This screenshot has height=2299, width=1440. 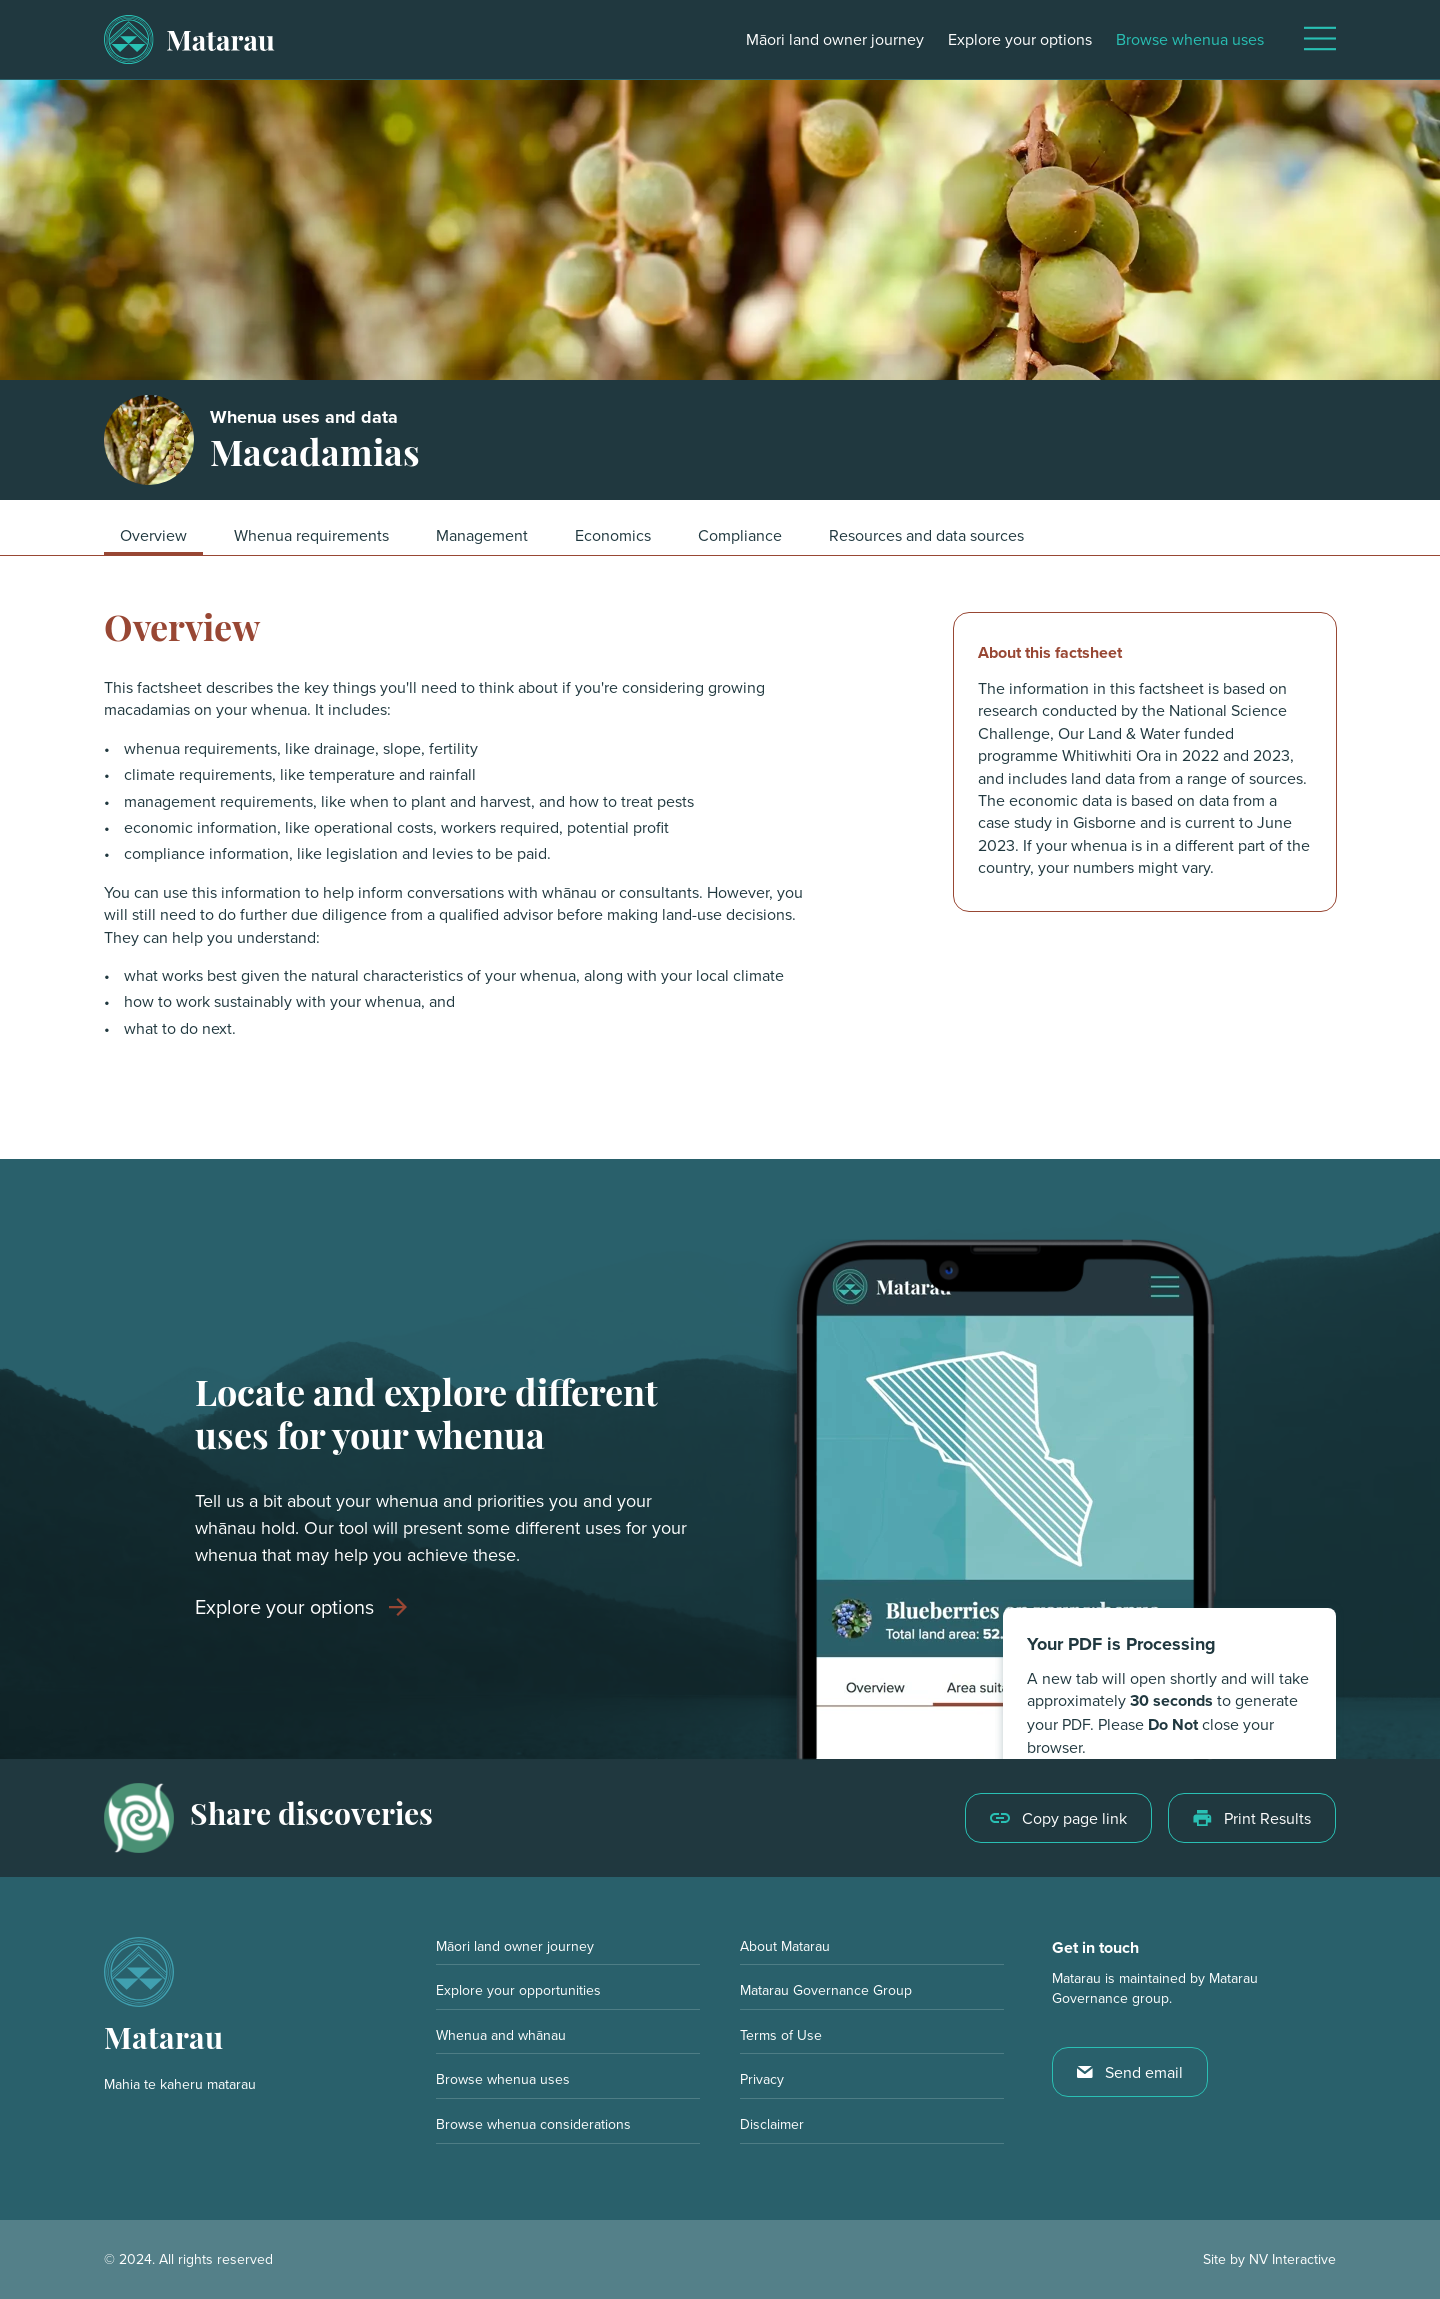 I want to click on Whenua requirements [button], so click(x=311, y=535).